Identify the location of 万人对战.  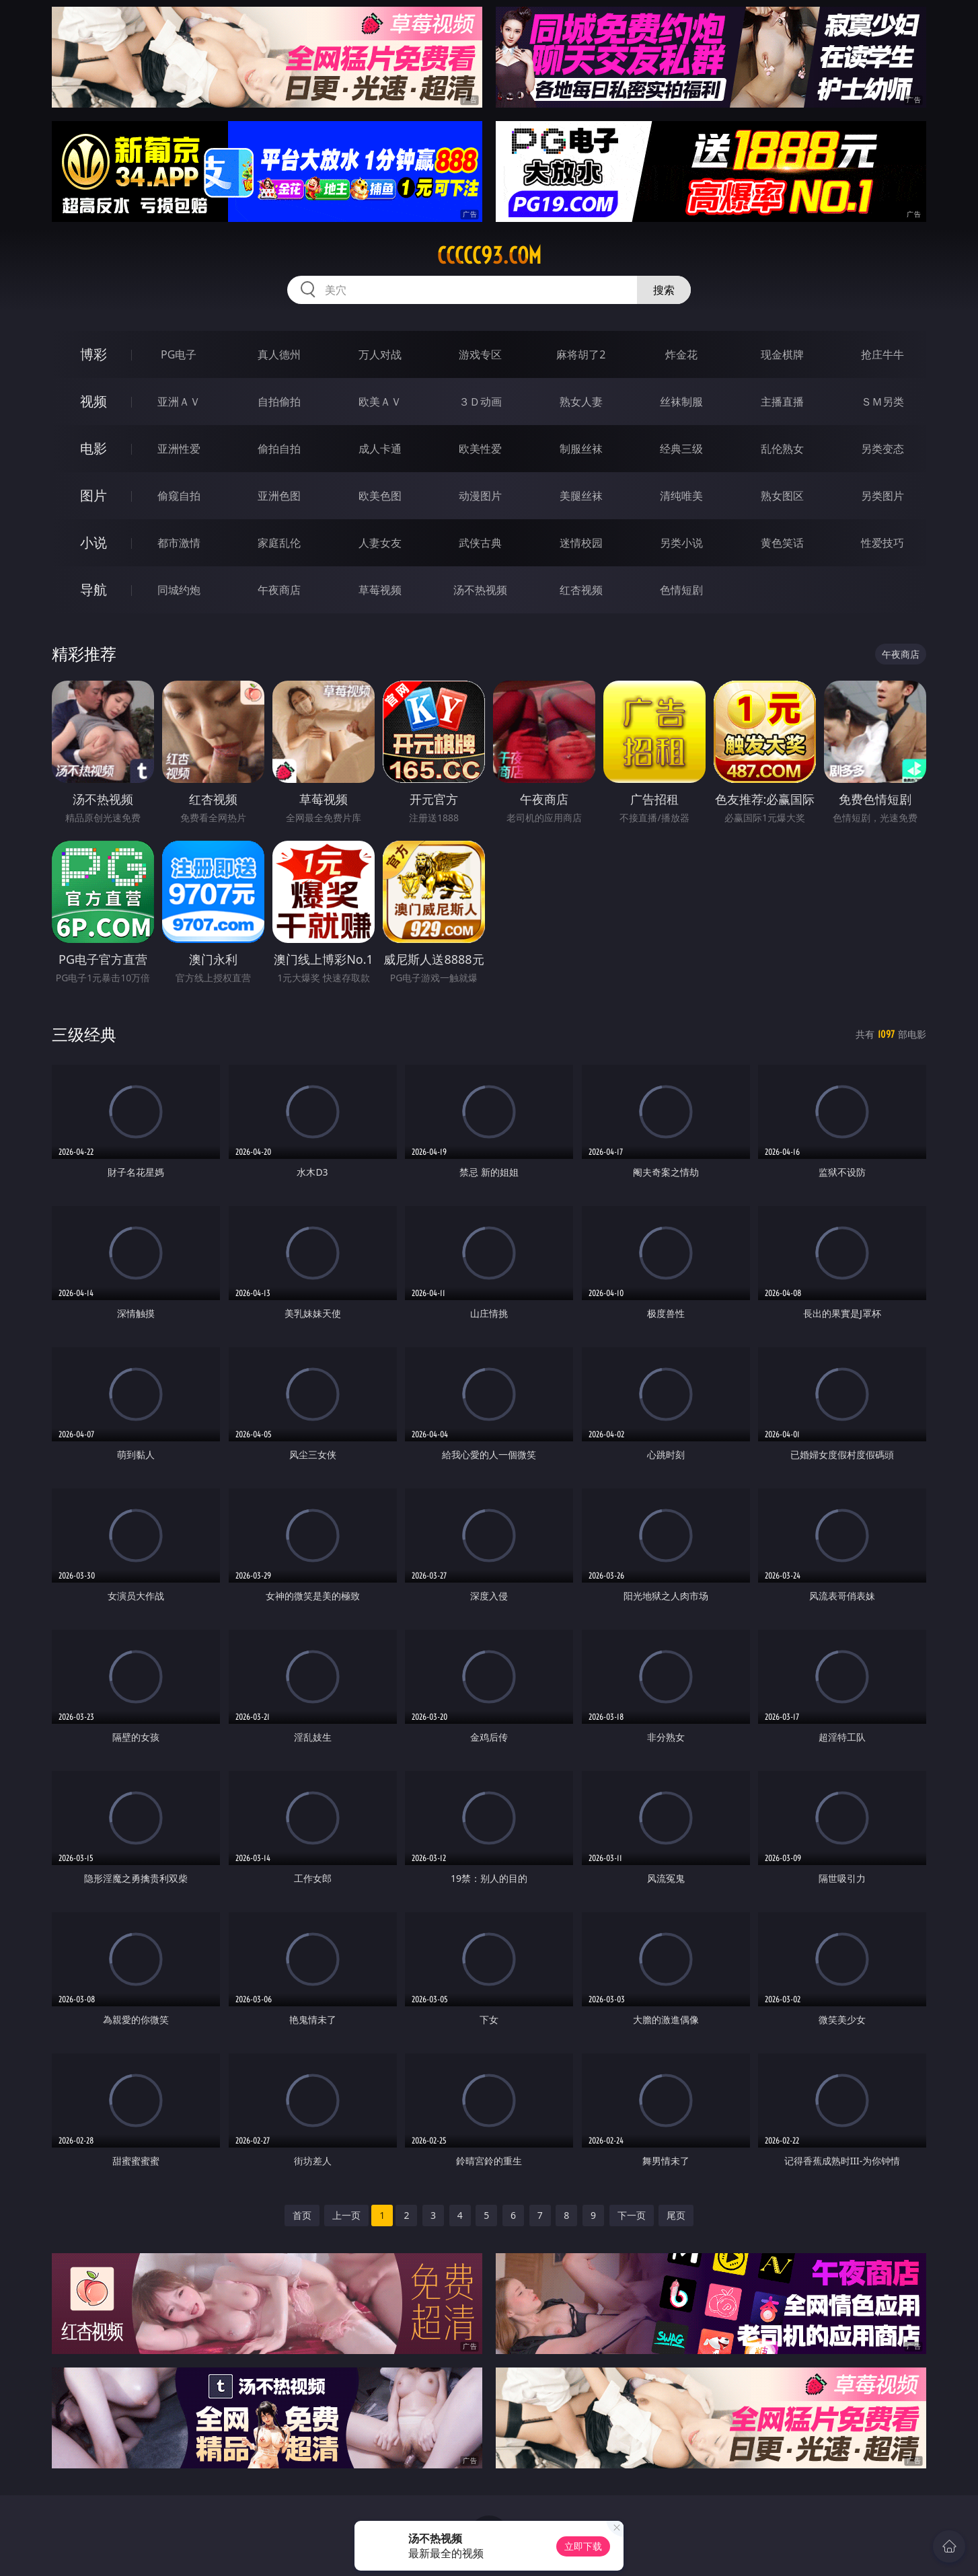
(380, 354).